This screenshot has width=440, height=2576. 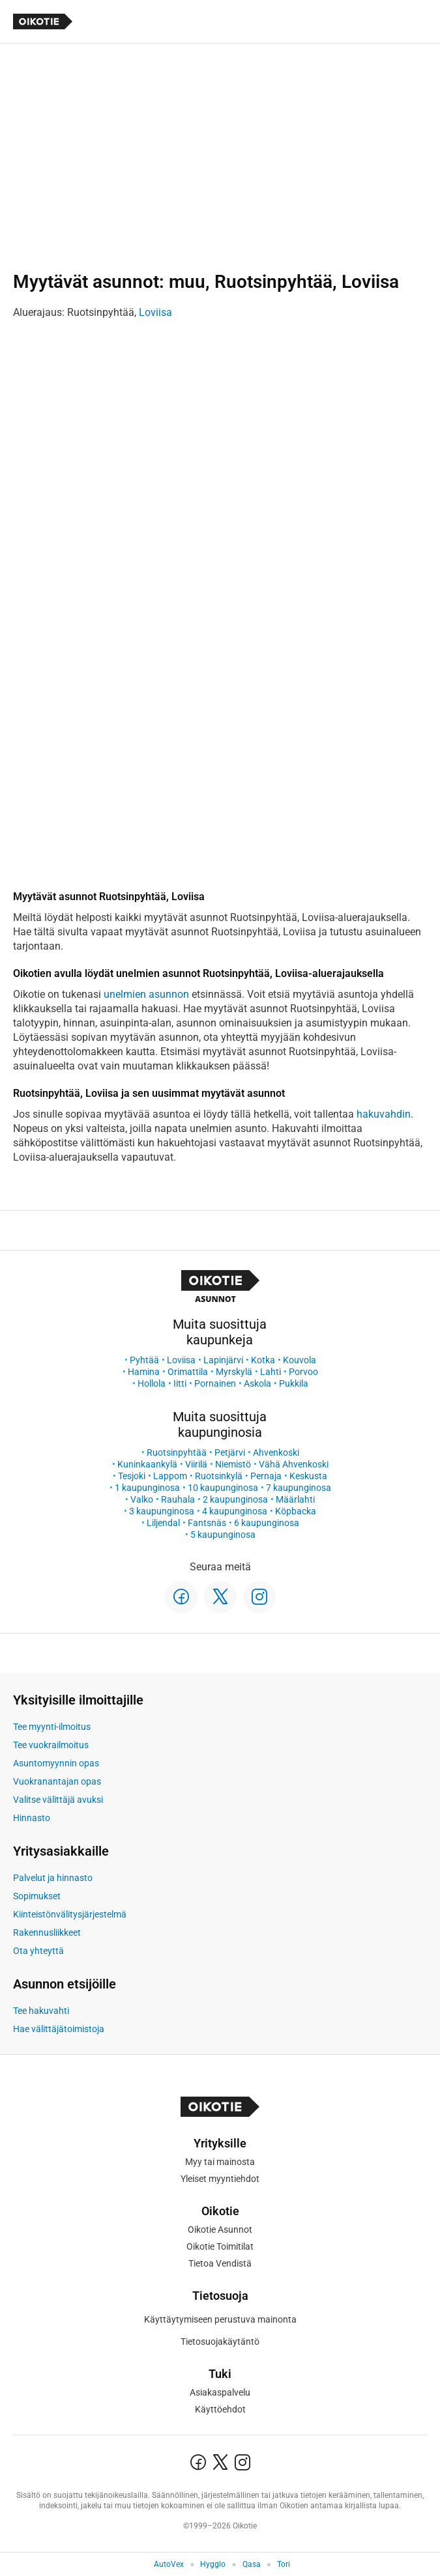 I want to click on Köpbacka, so click(x=295, y=1511).